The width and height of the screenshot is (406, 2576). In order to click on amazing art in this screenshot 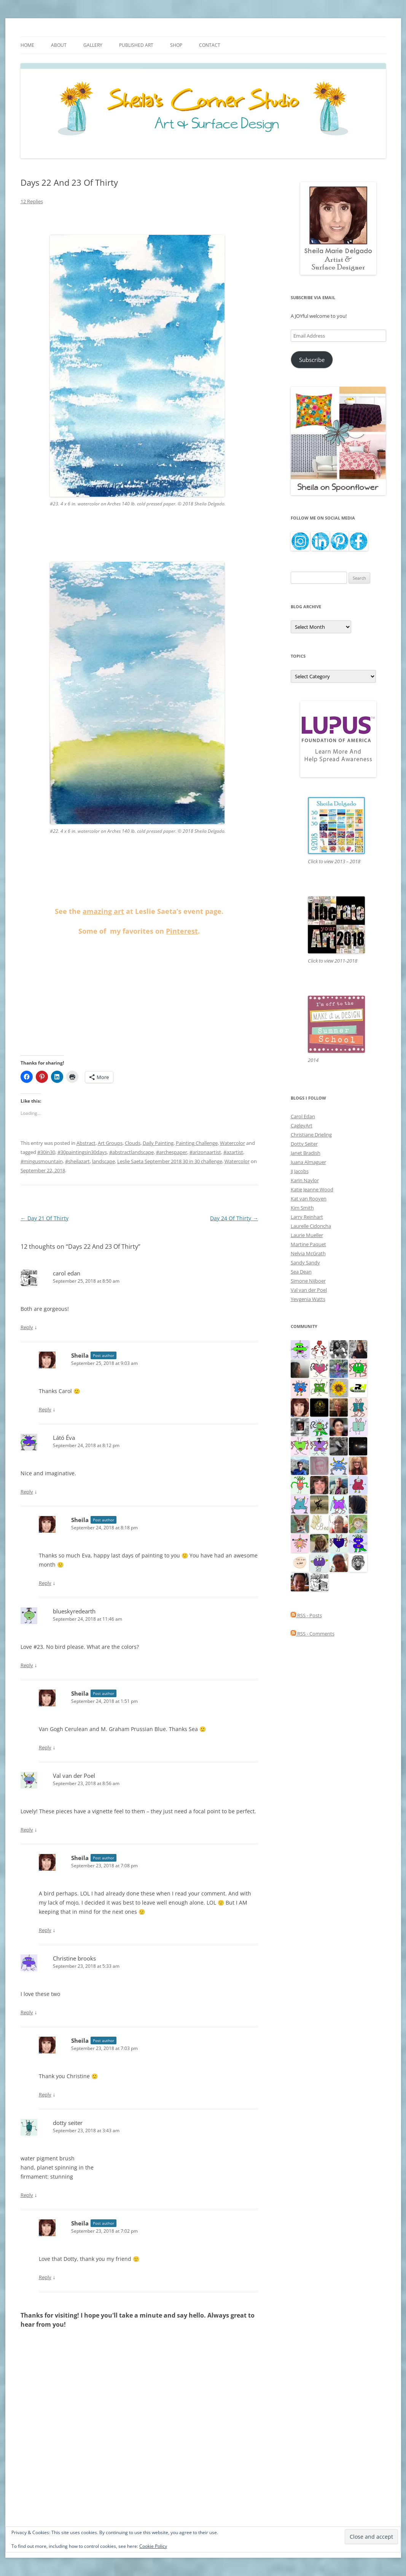, I will do `click(103, 911)`.